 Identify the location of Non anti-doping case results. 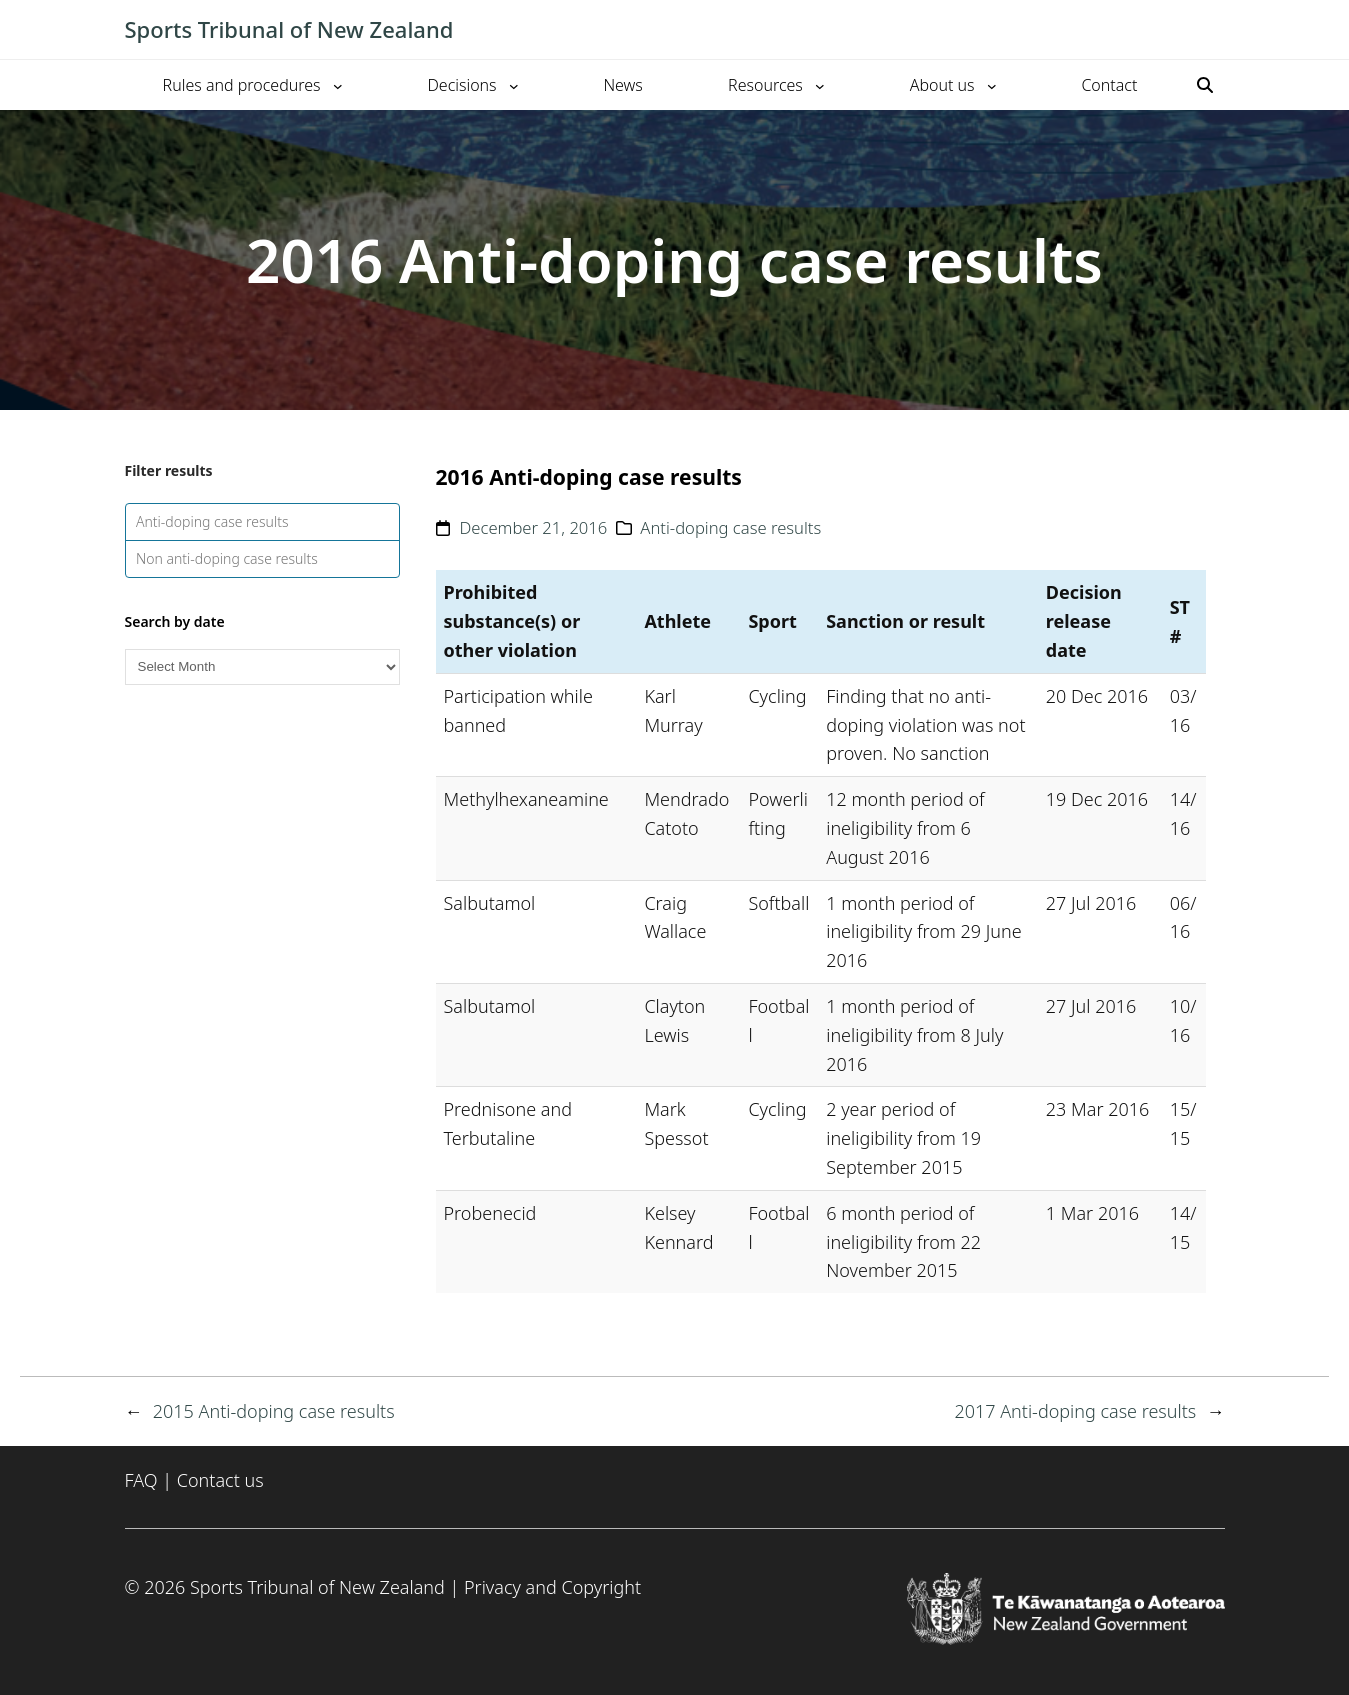
(227, 558).